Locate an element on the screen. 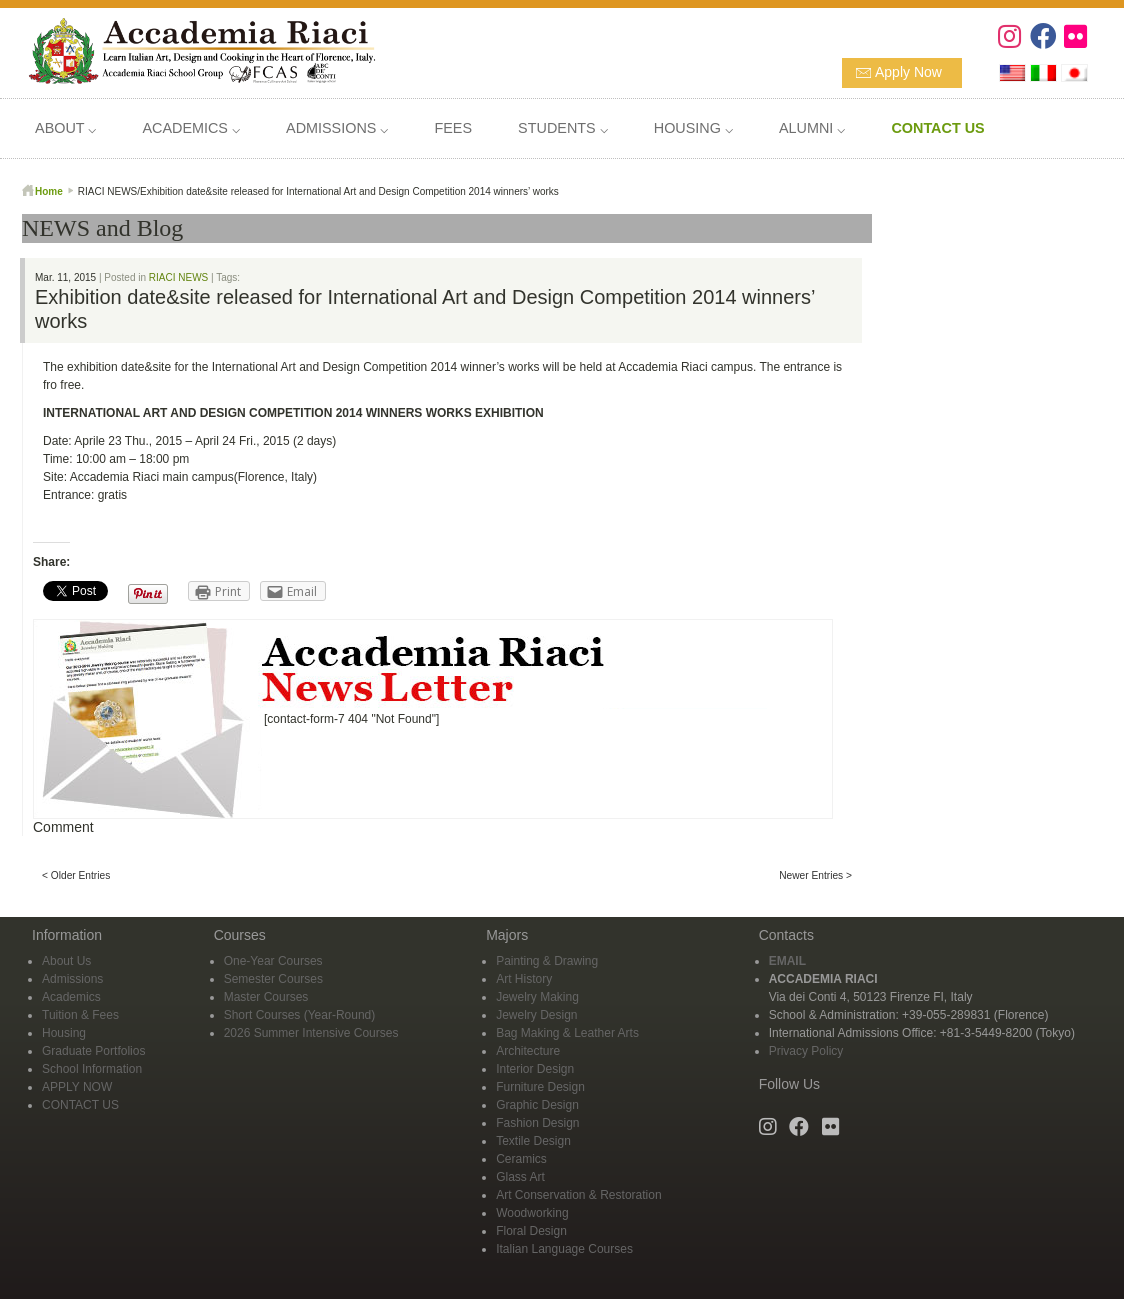  Floral Design is located at coordinates (531, 1231).